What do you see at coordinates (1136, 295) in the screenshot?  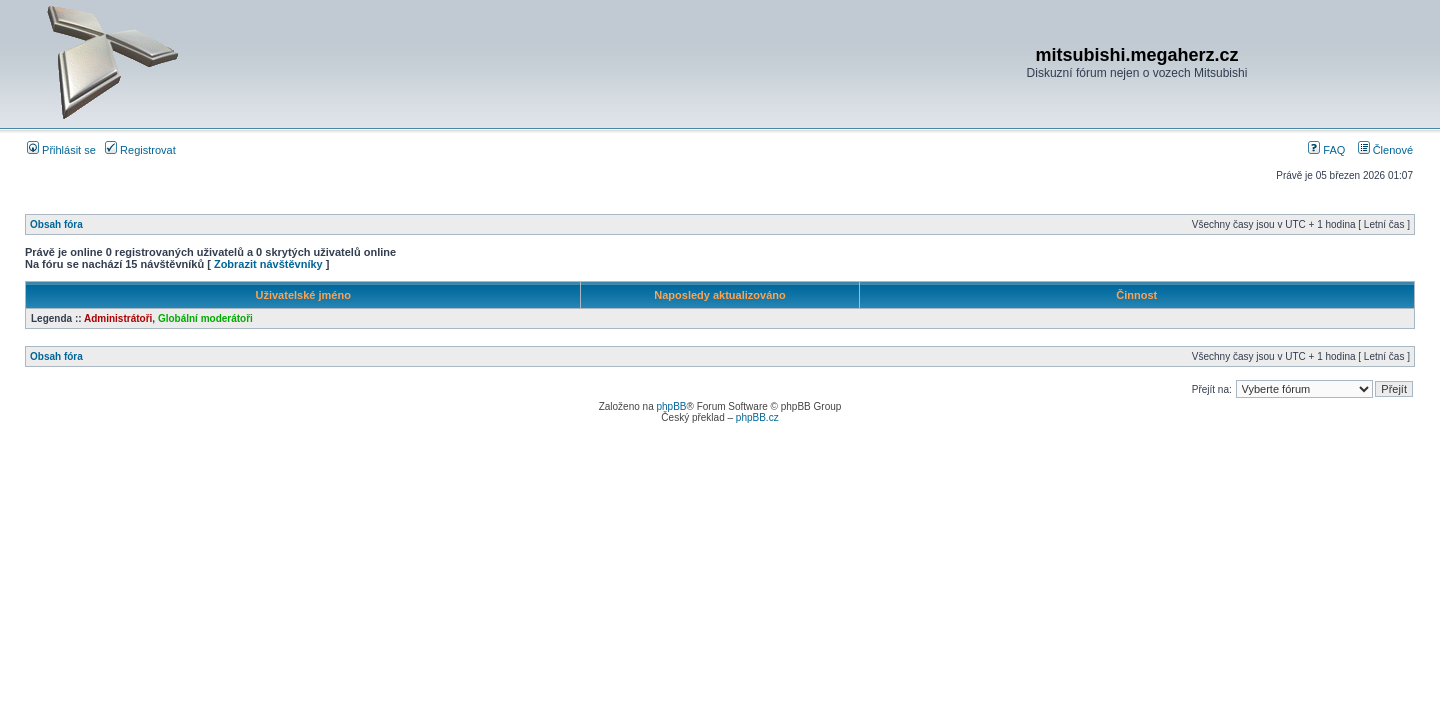 I see `Činnost` at bounding box center [1136, 295].